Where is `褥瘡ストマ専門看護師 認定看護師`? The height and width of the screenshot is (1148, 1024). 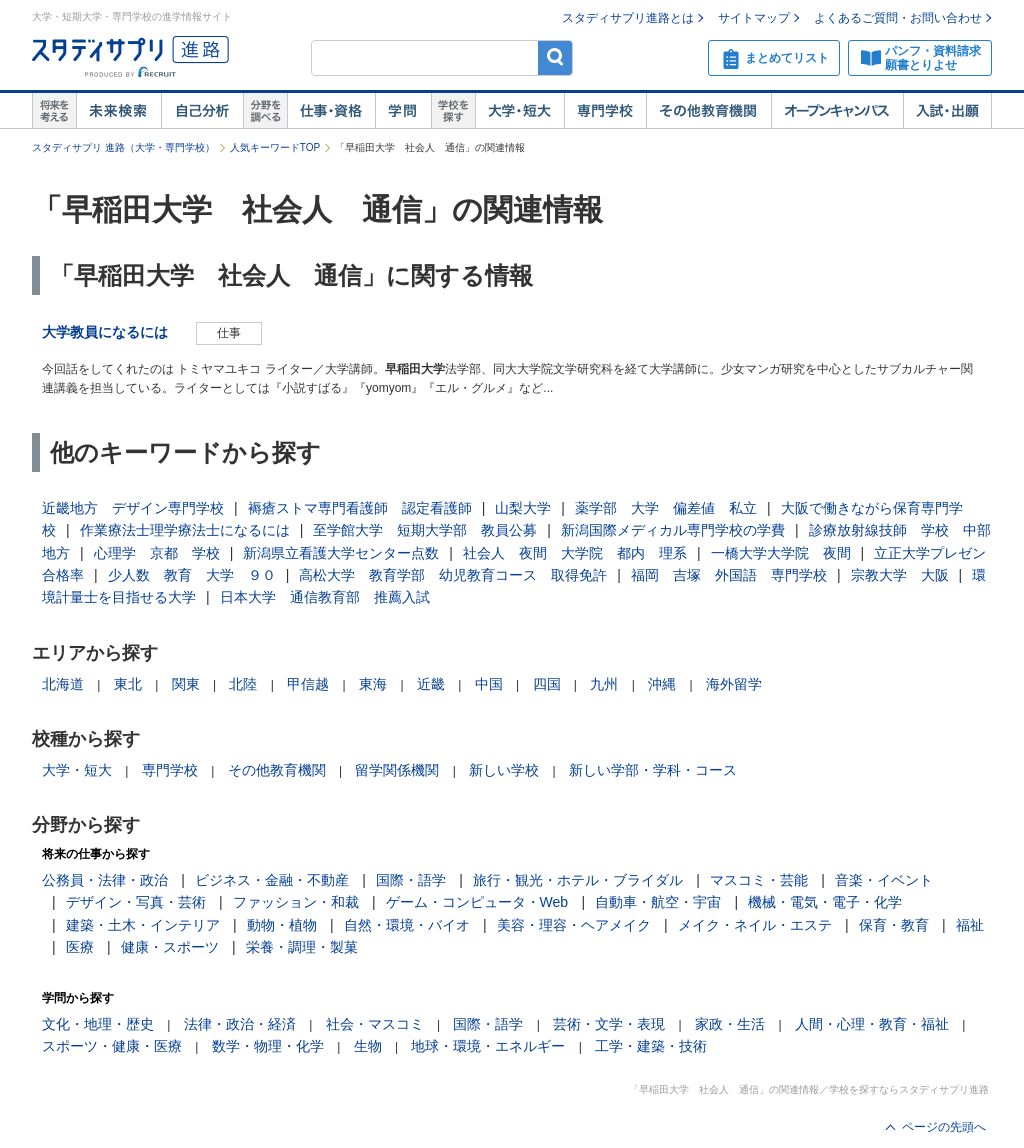 褥瘡ストマ専門看護師 認定看護師 is located at coordinates (360, 508).